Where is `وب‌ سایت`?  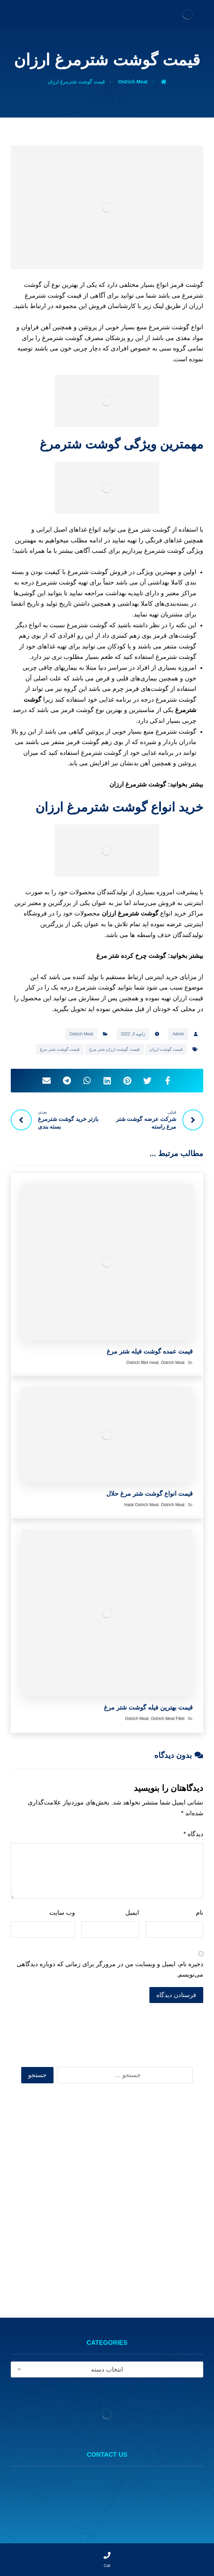
وب‌ سایت is located at coordinates (62, 1912).